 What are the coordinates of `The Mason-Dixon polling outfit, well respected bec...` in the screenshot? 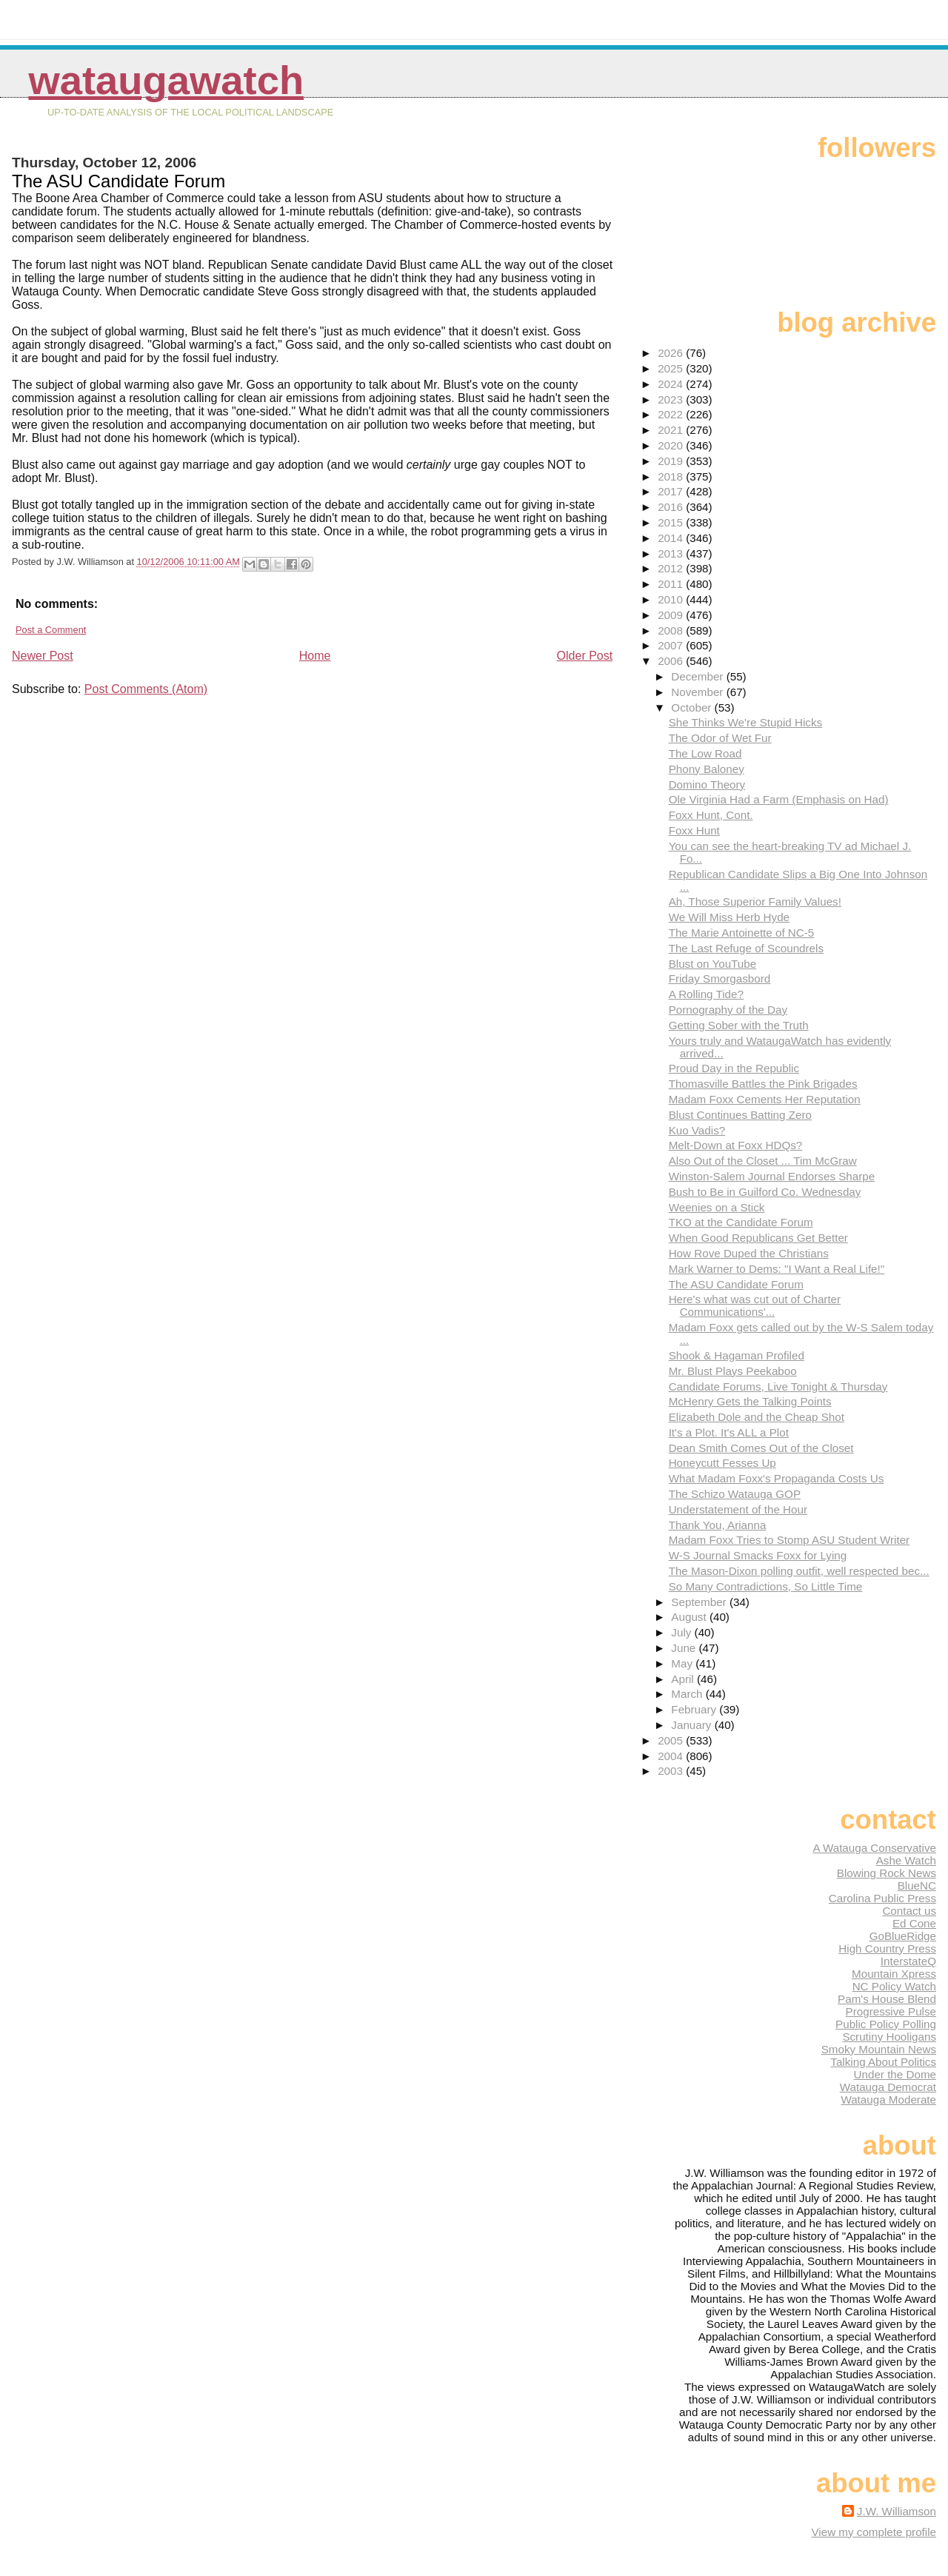 It's located at (799, 1571).